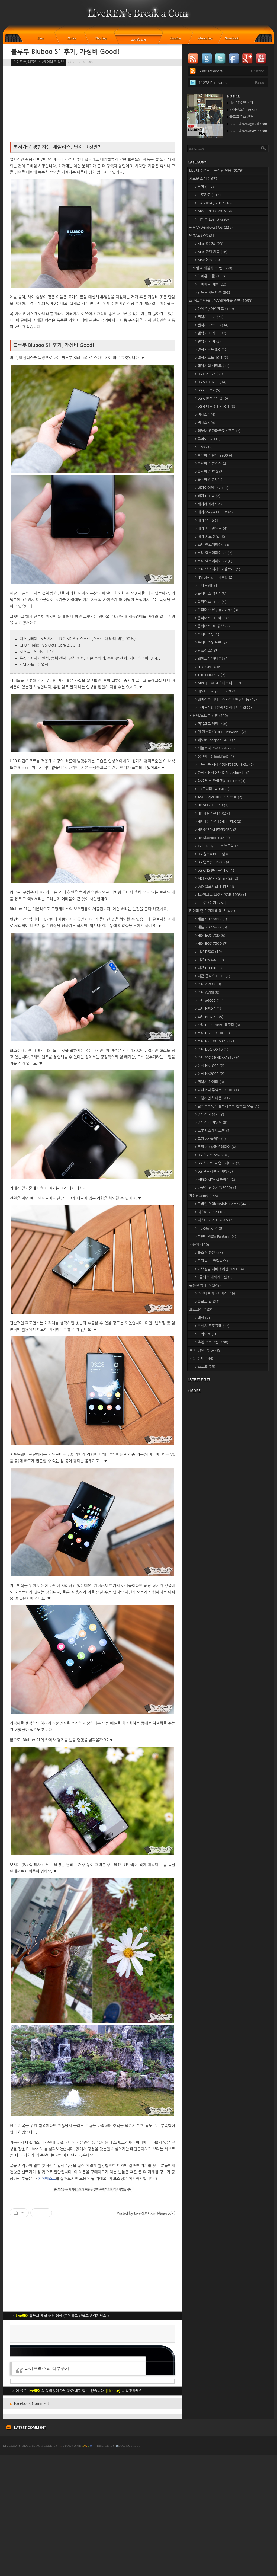 This screenshot has width=277, height=2576. What do you see at coordinates (208, 439) in the screenshot?
I see `> 루미아 620` at bounding box center [208, 439].